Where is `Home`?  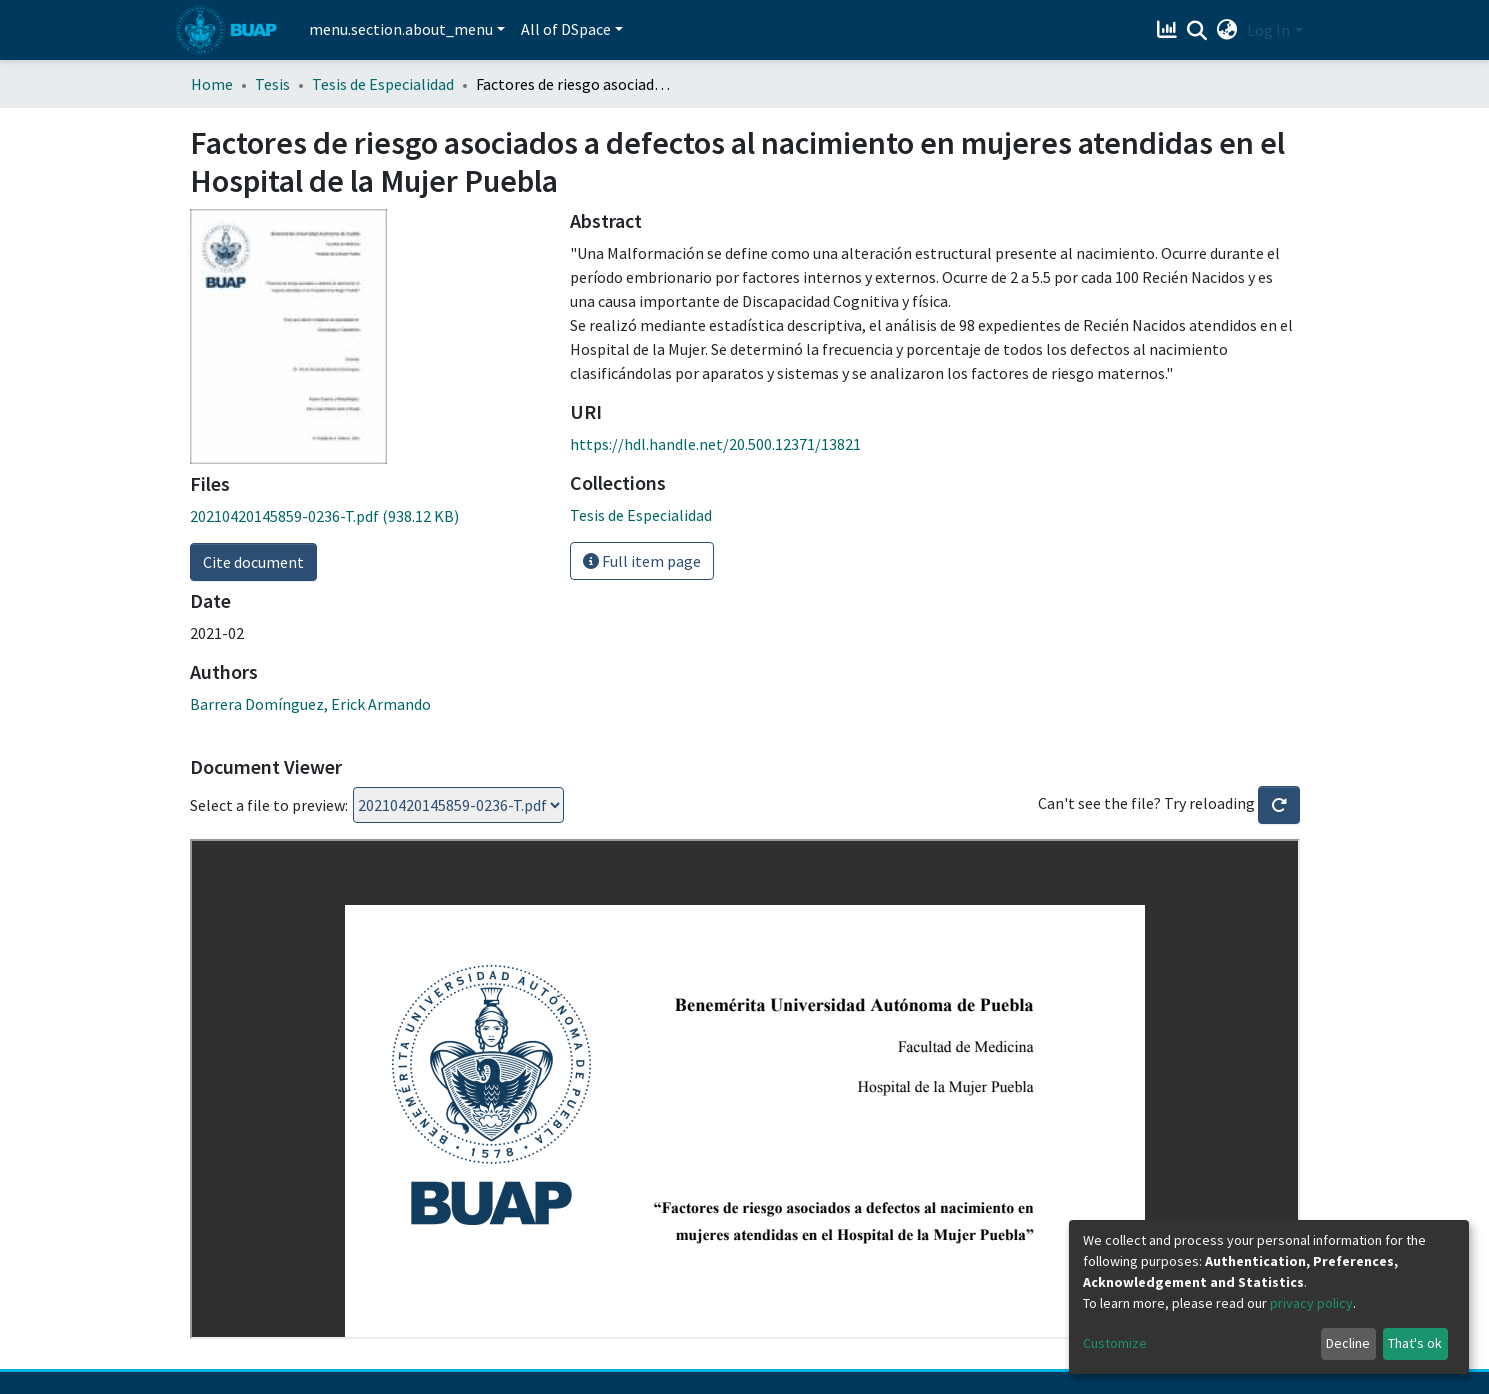
Home is located at coordinates (212, 84).